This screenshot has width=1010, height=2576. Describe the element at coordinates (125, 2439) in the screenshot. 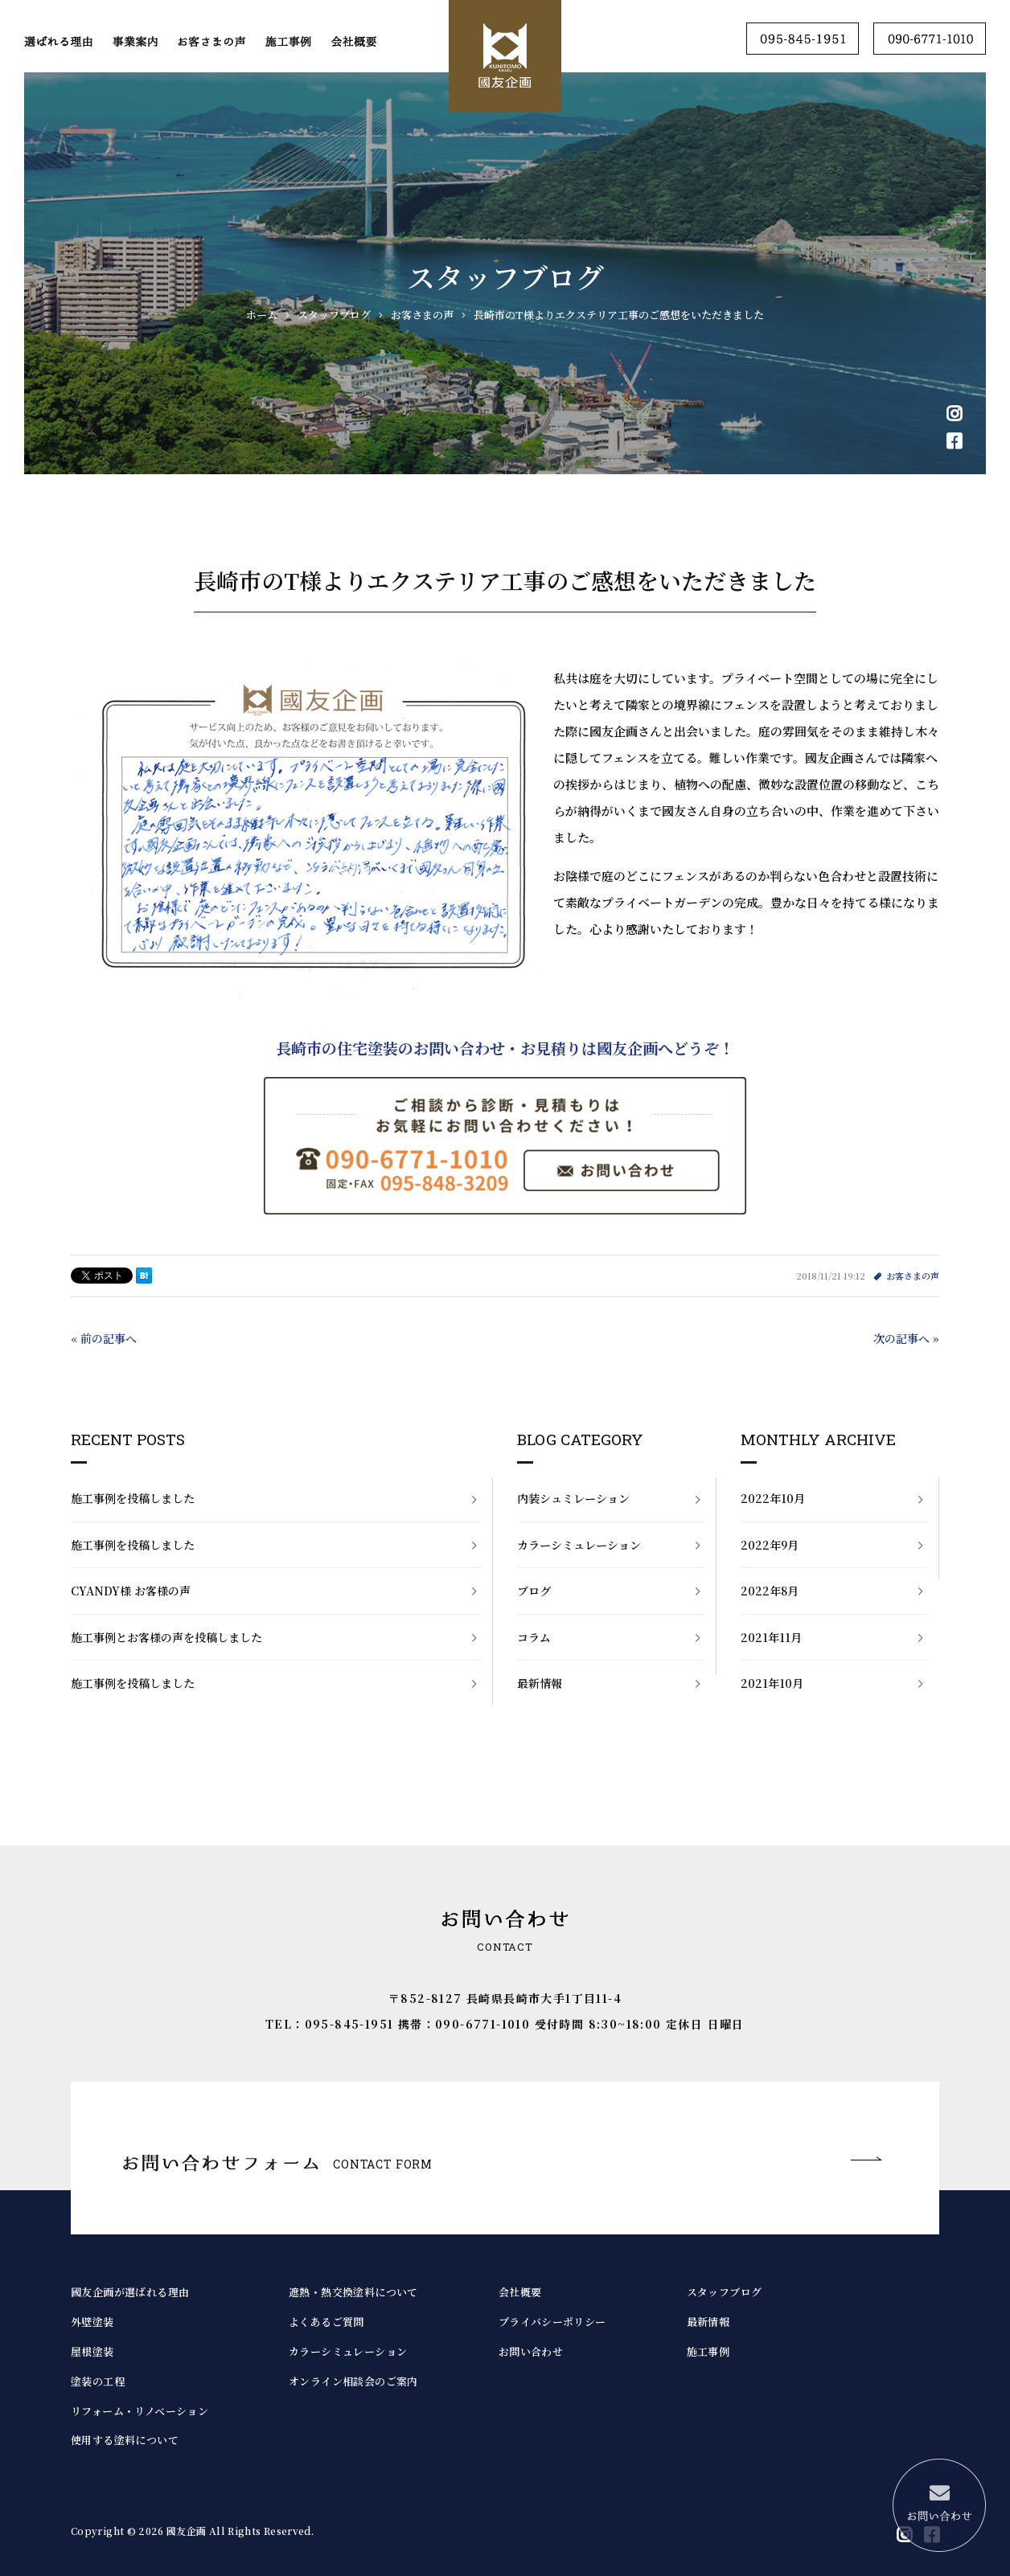

I see `使用する塗料について` at that location.